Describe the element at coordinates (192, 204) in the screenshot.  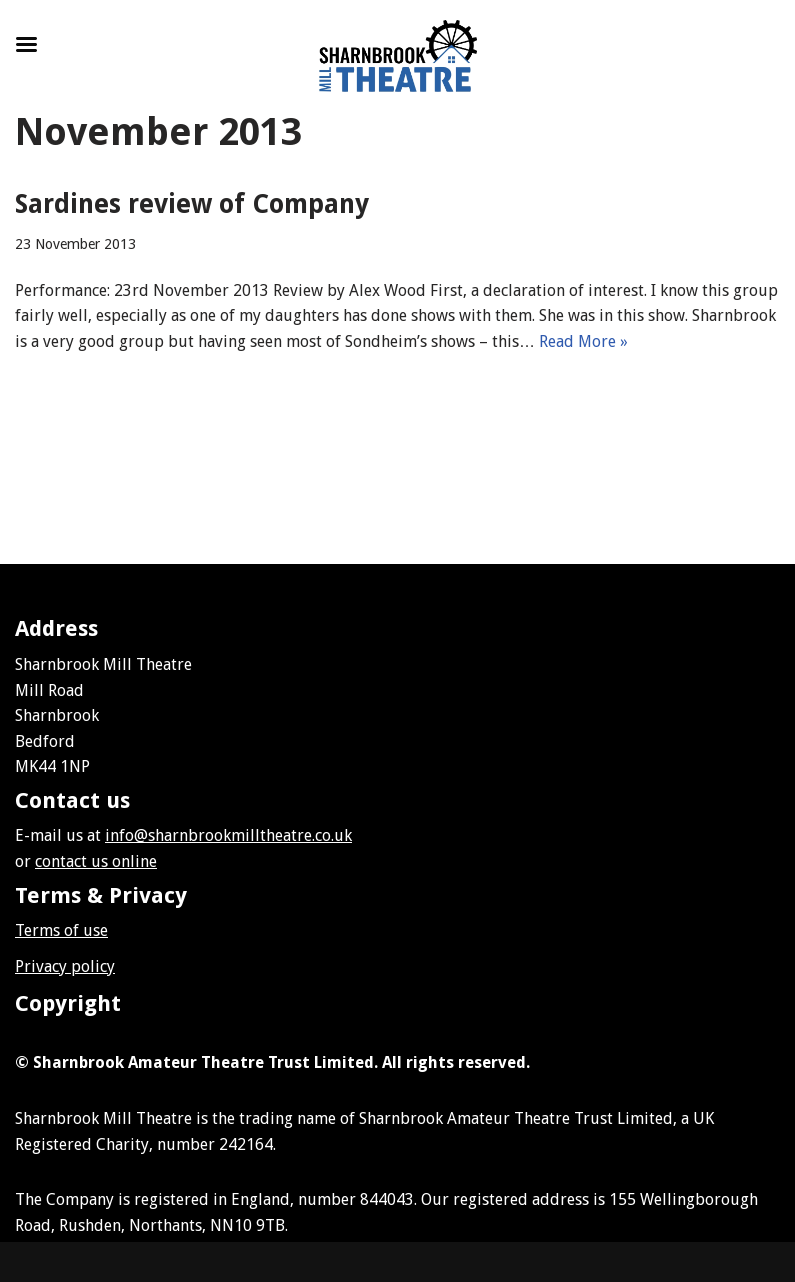
I see `Sardines review of Company` at that location.